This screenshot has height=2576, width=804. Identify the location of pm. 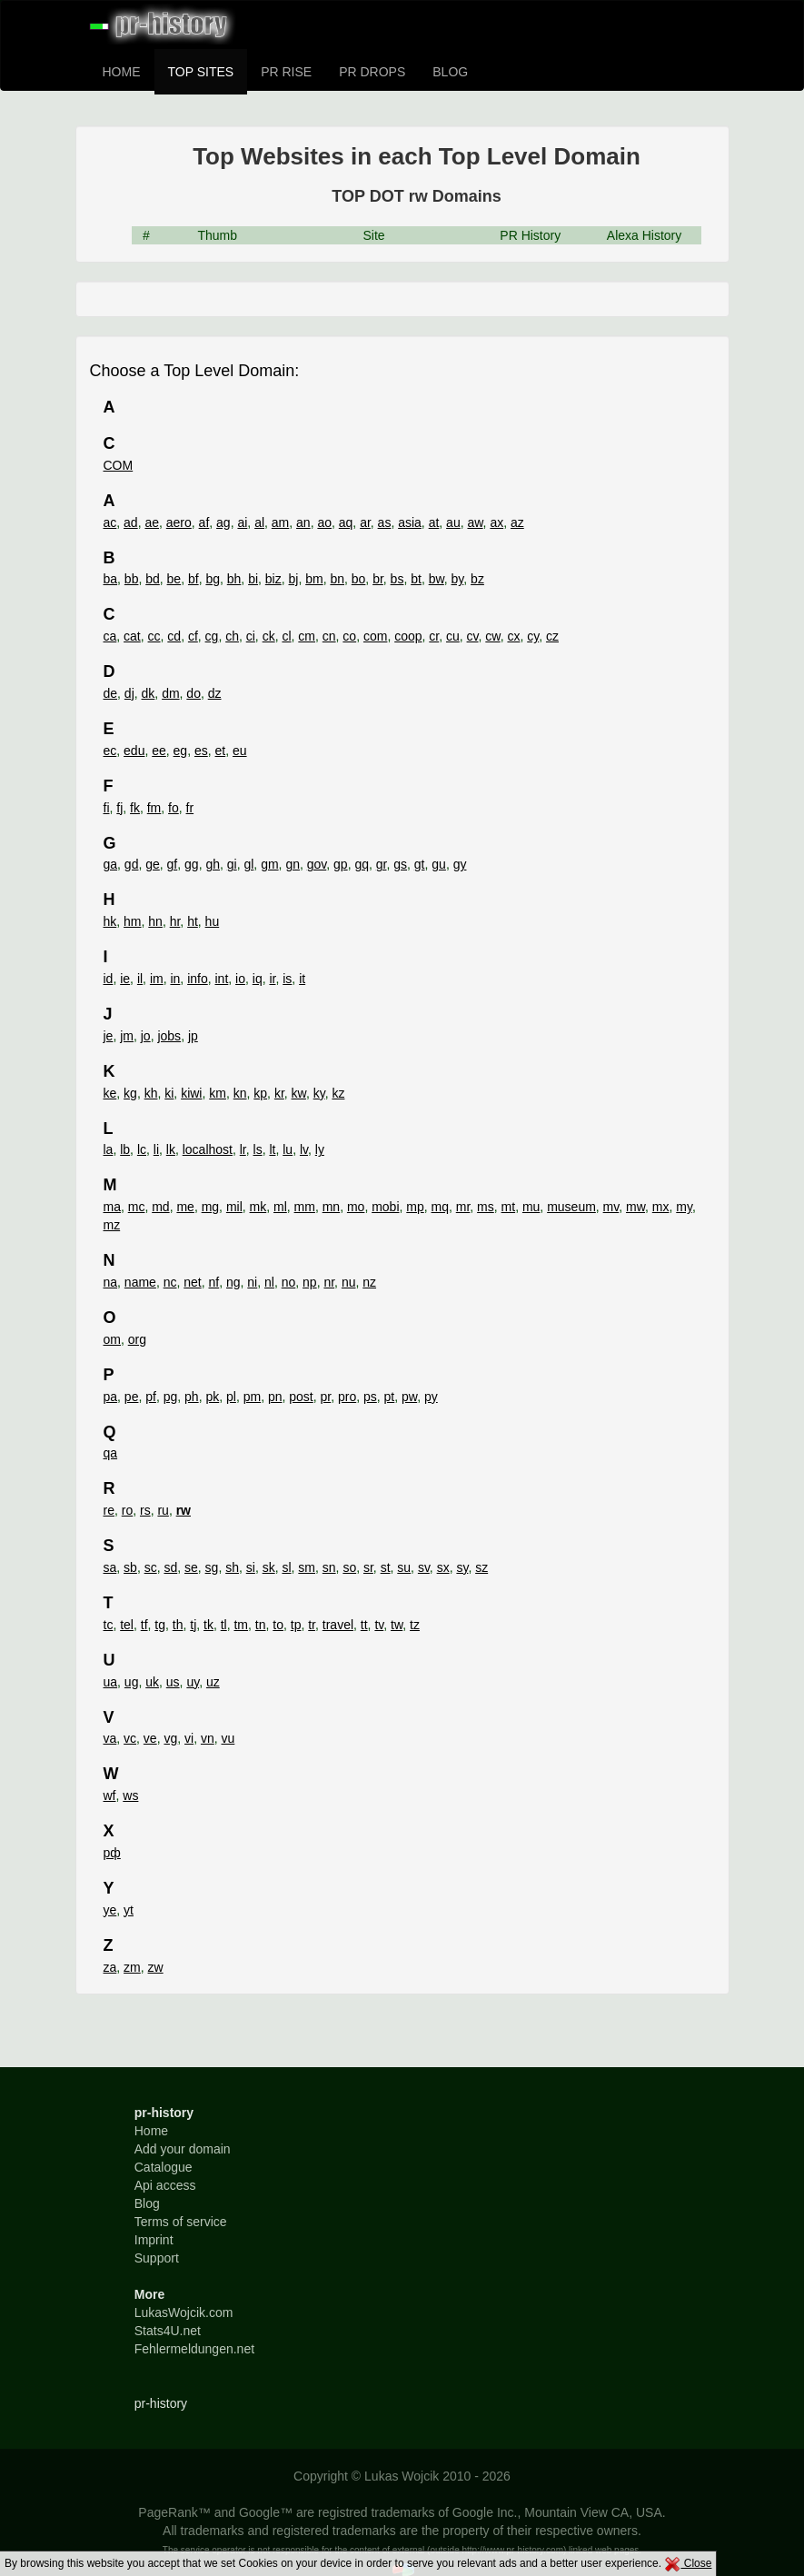
(252, 1396).